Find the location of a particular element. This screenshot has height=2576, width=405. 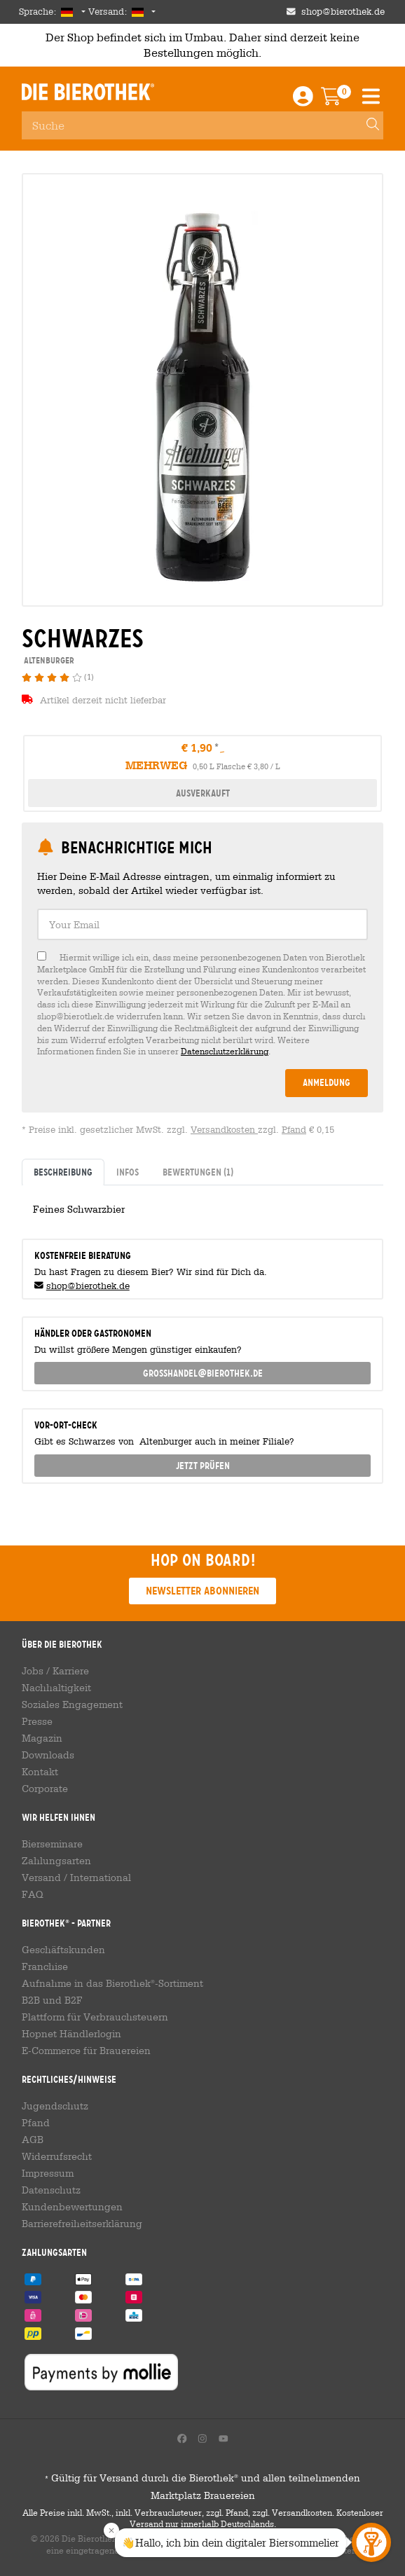

Newsletter abonnieren [button] is located at coordinates (202, 1590).